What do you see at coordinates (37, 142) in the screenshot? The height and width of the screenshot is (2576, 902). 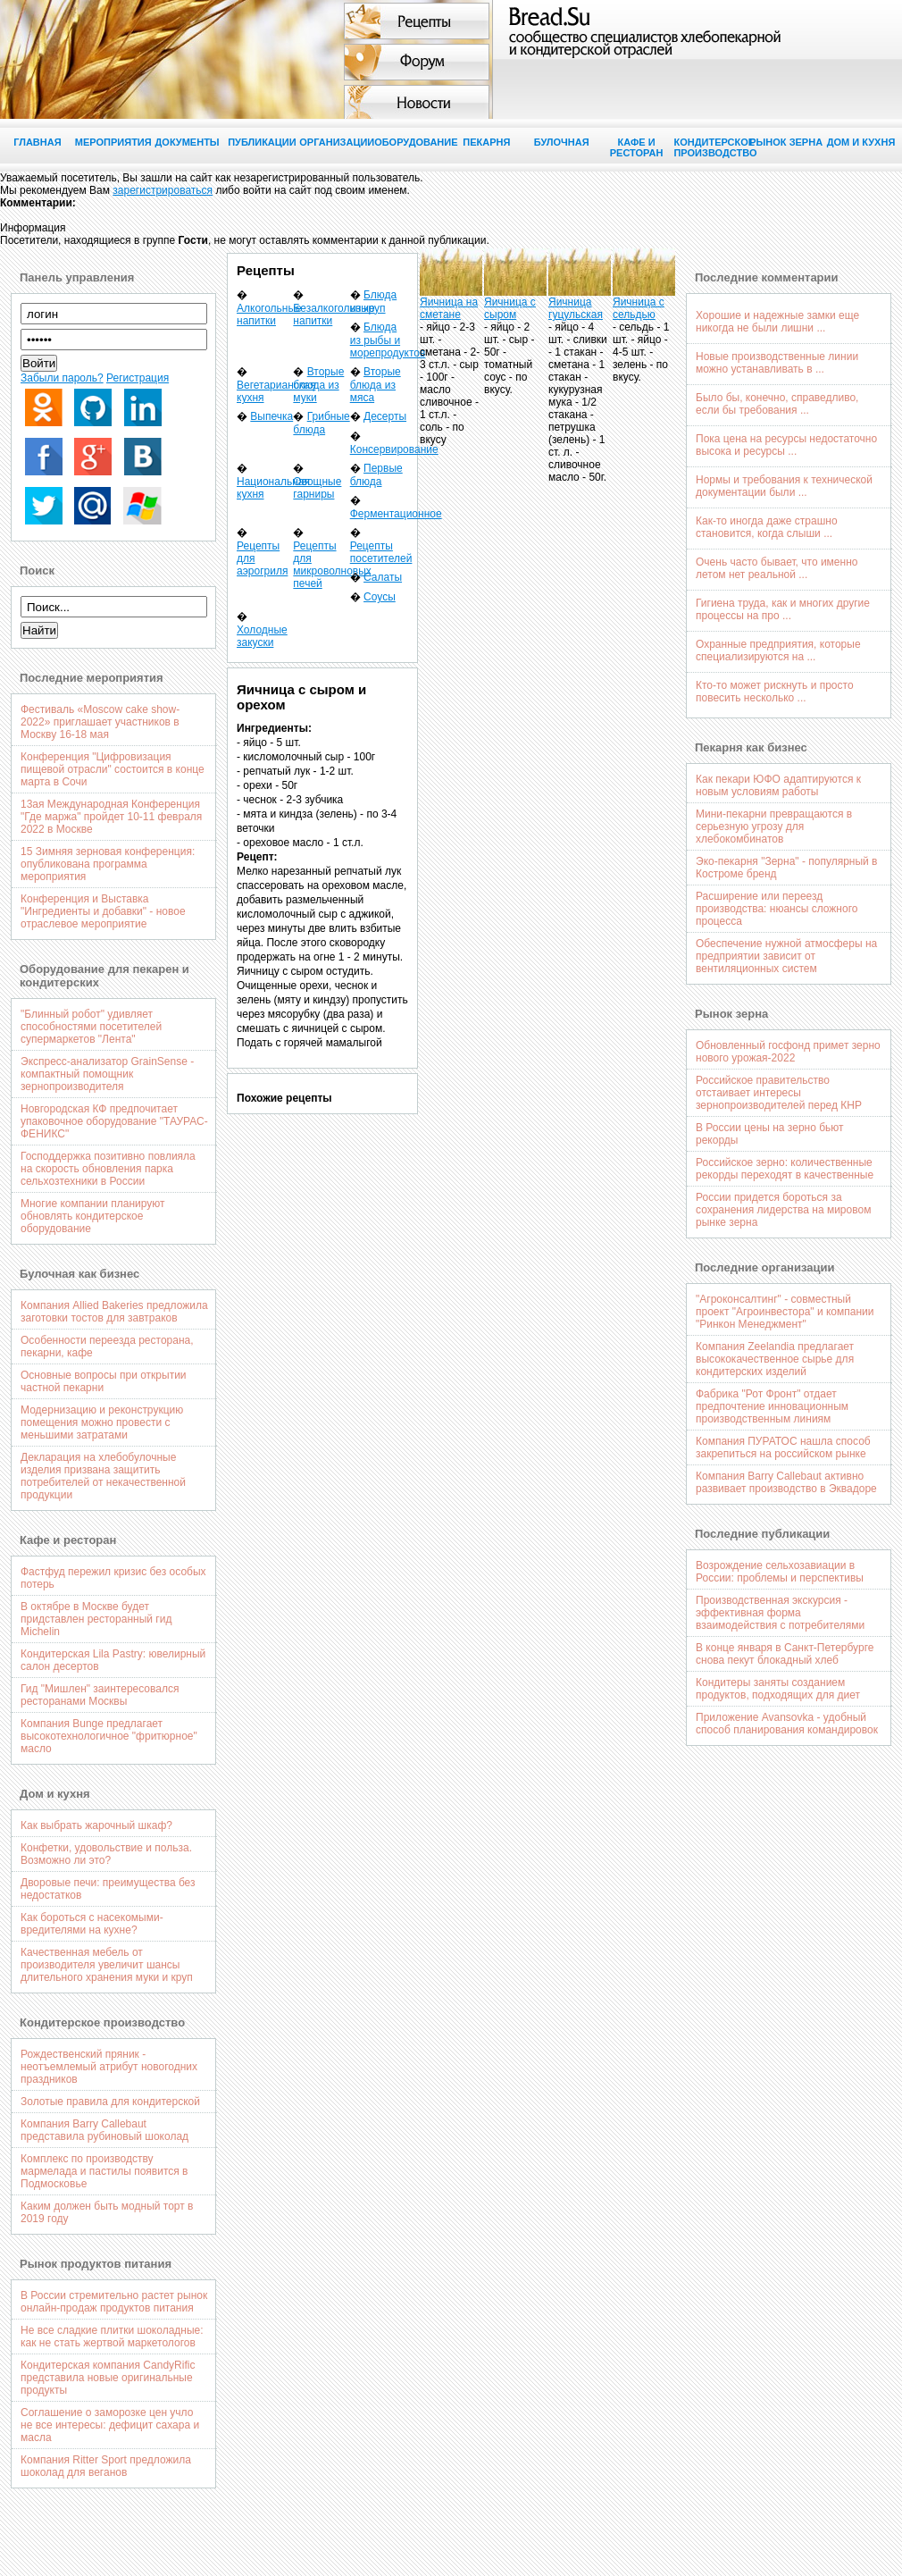 I see `Главная` at bounding box center [37, 142].